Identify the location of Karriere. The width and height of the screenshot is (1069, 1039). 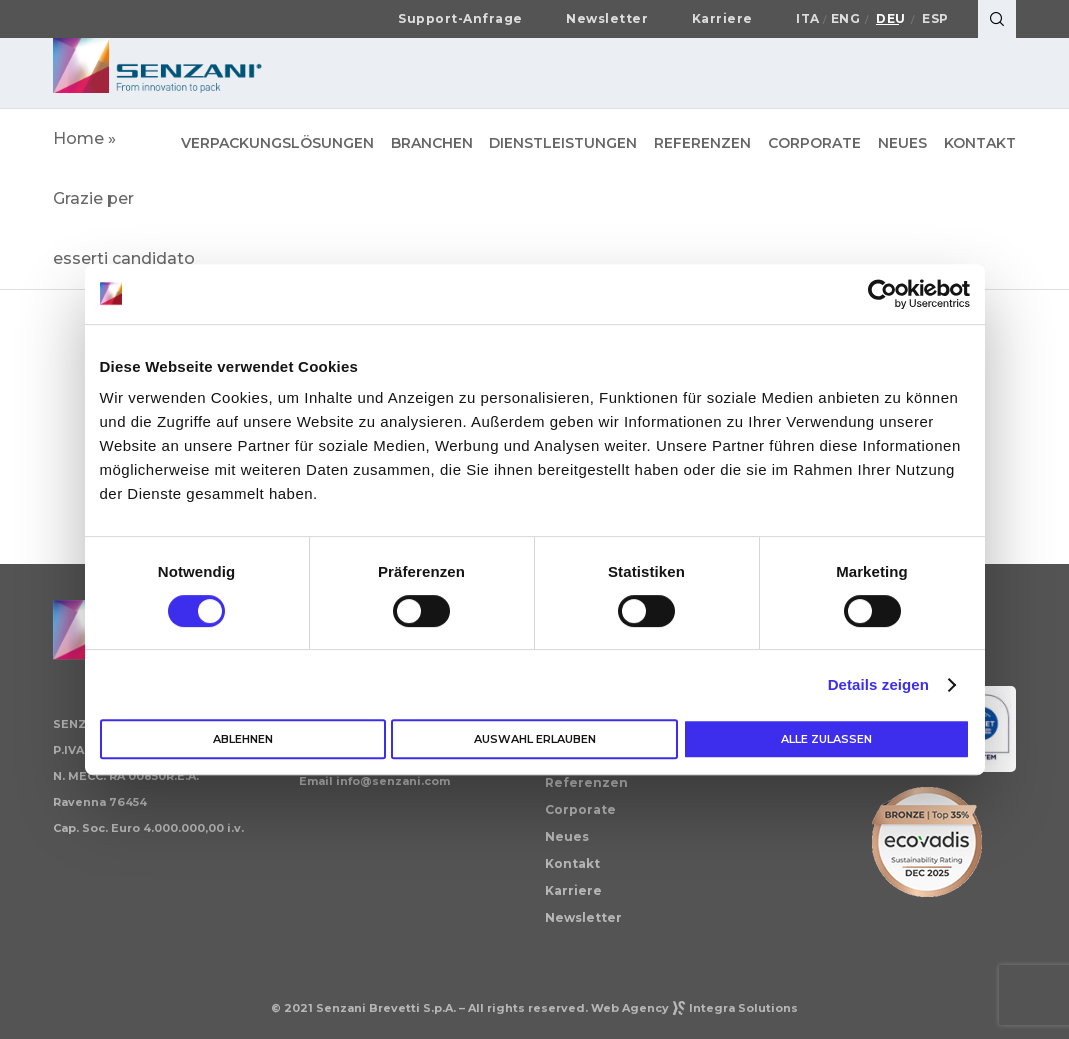
(722, 19).